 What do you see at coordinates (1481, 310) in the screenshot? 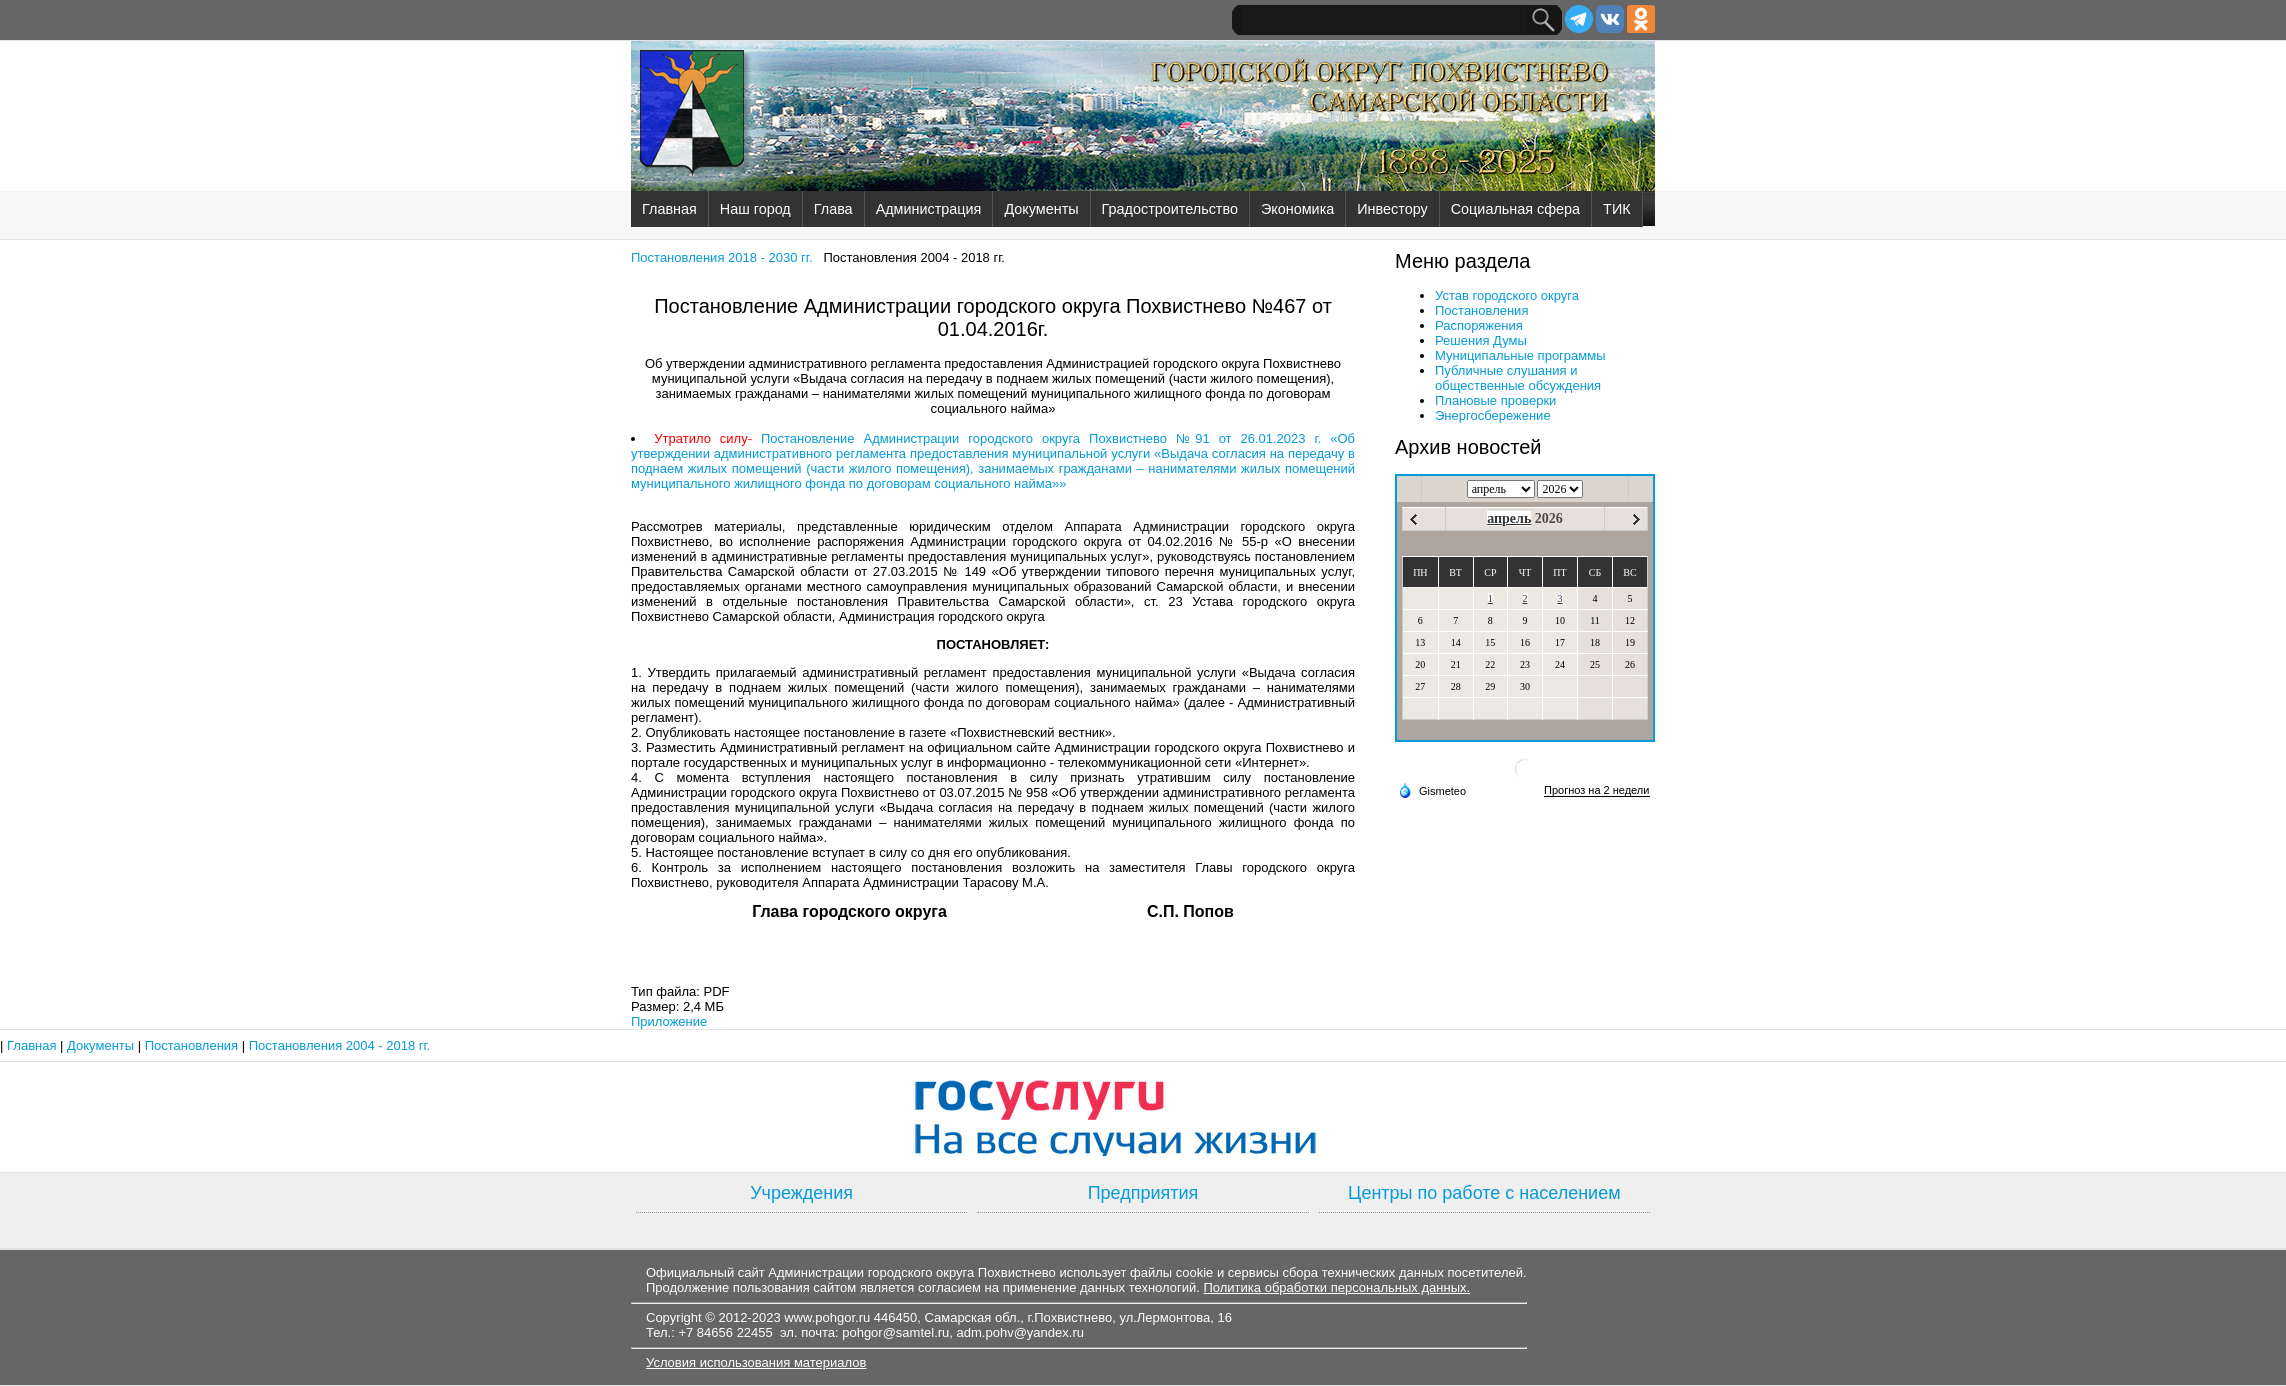
I see `Постановления` at bounding box center [1481, 310].